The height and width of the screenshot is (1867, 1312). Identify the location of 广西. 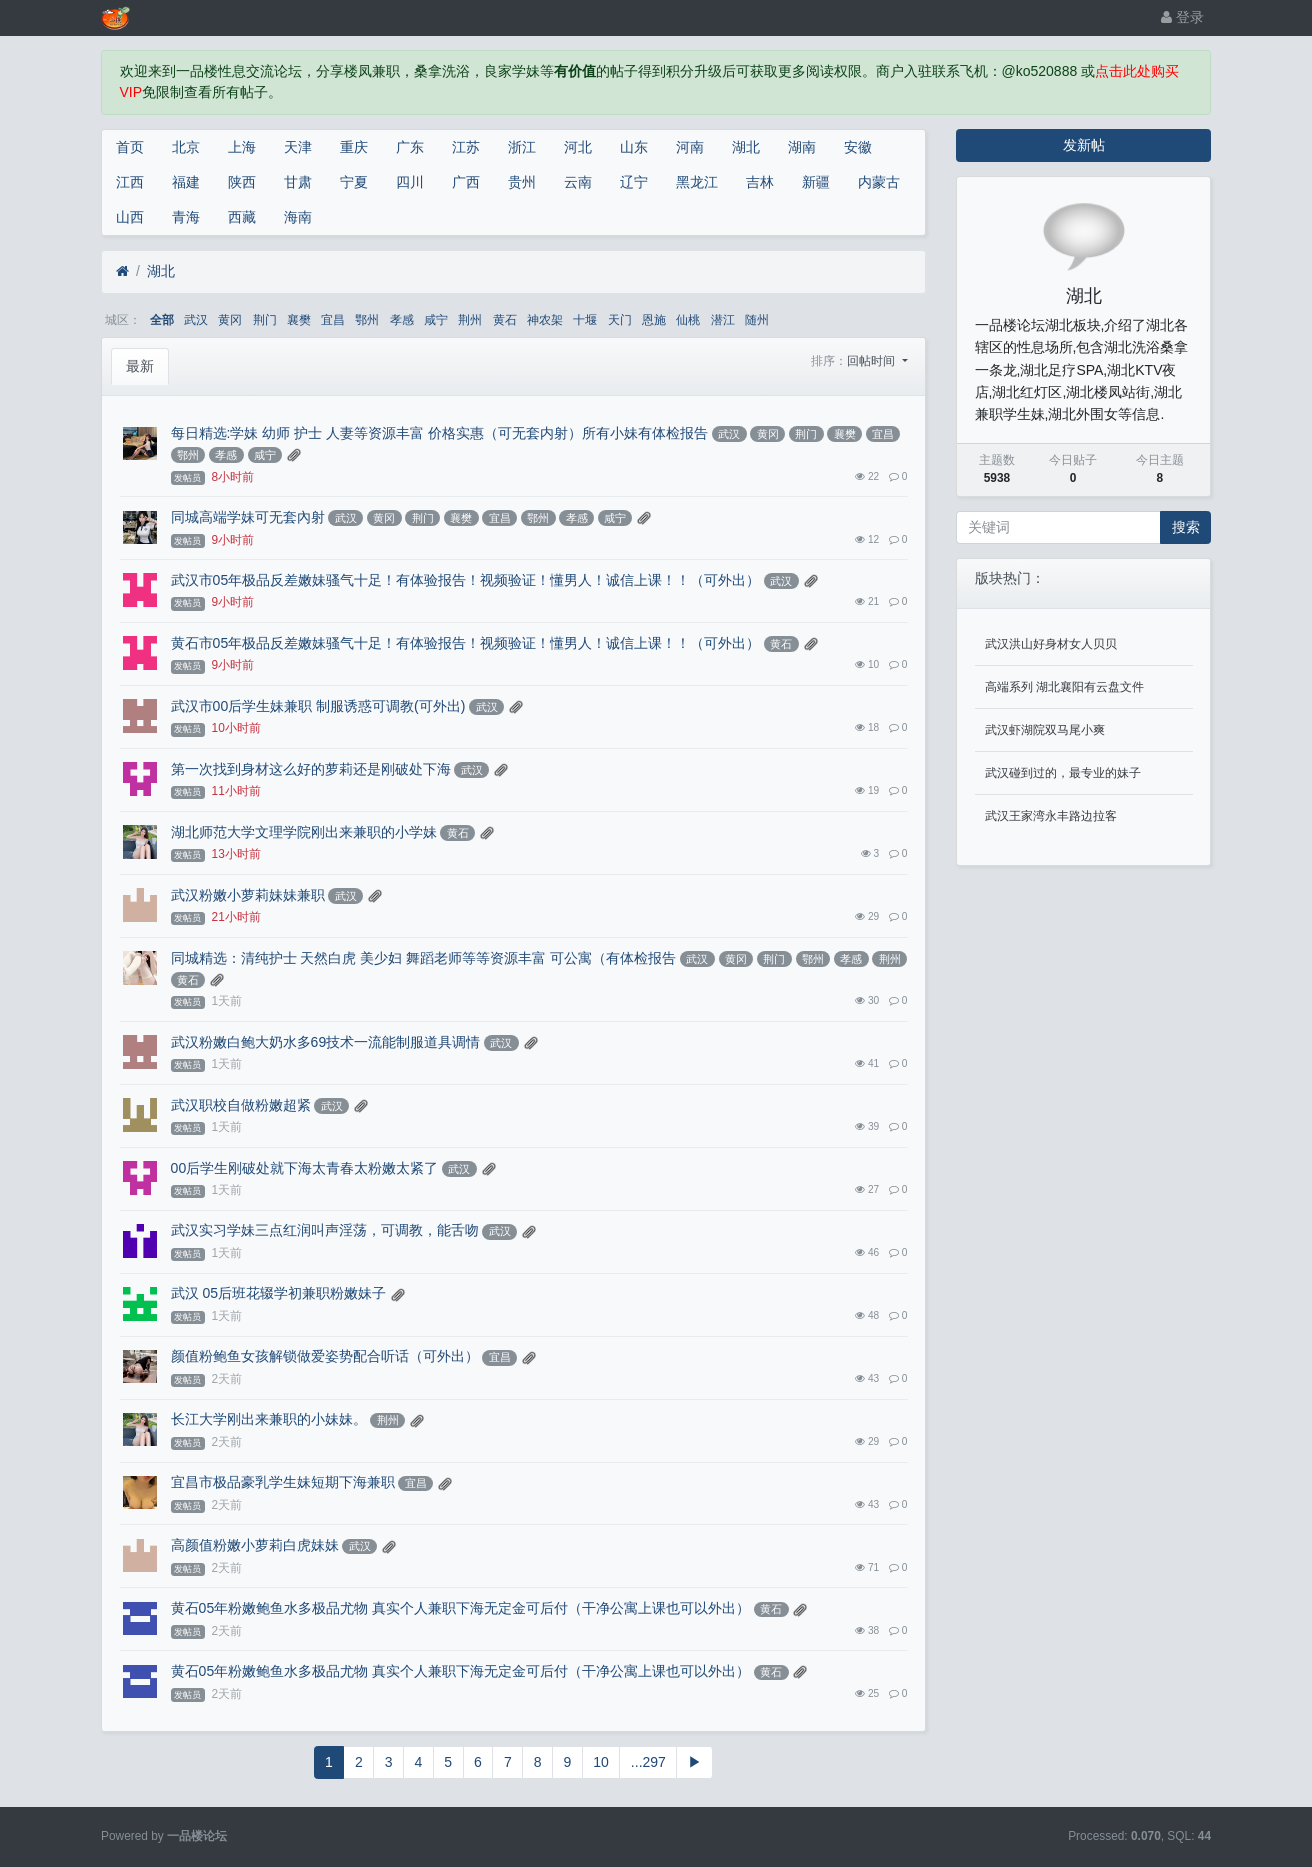
(466, 182).